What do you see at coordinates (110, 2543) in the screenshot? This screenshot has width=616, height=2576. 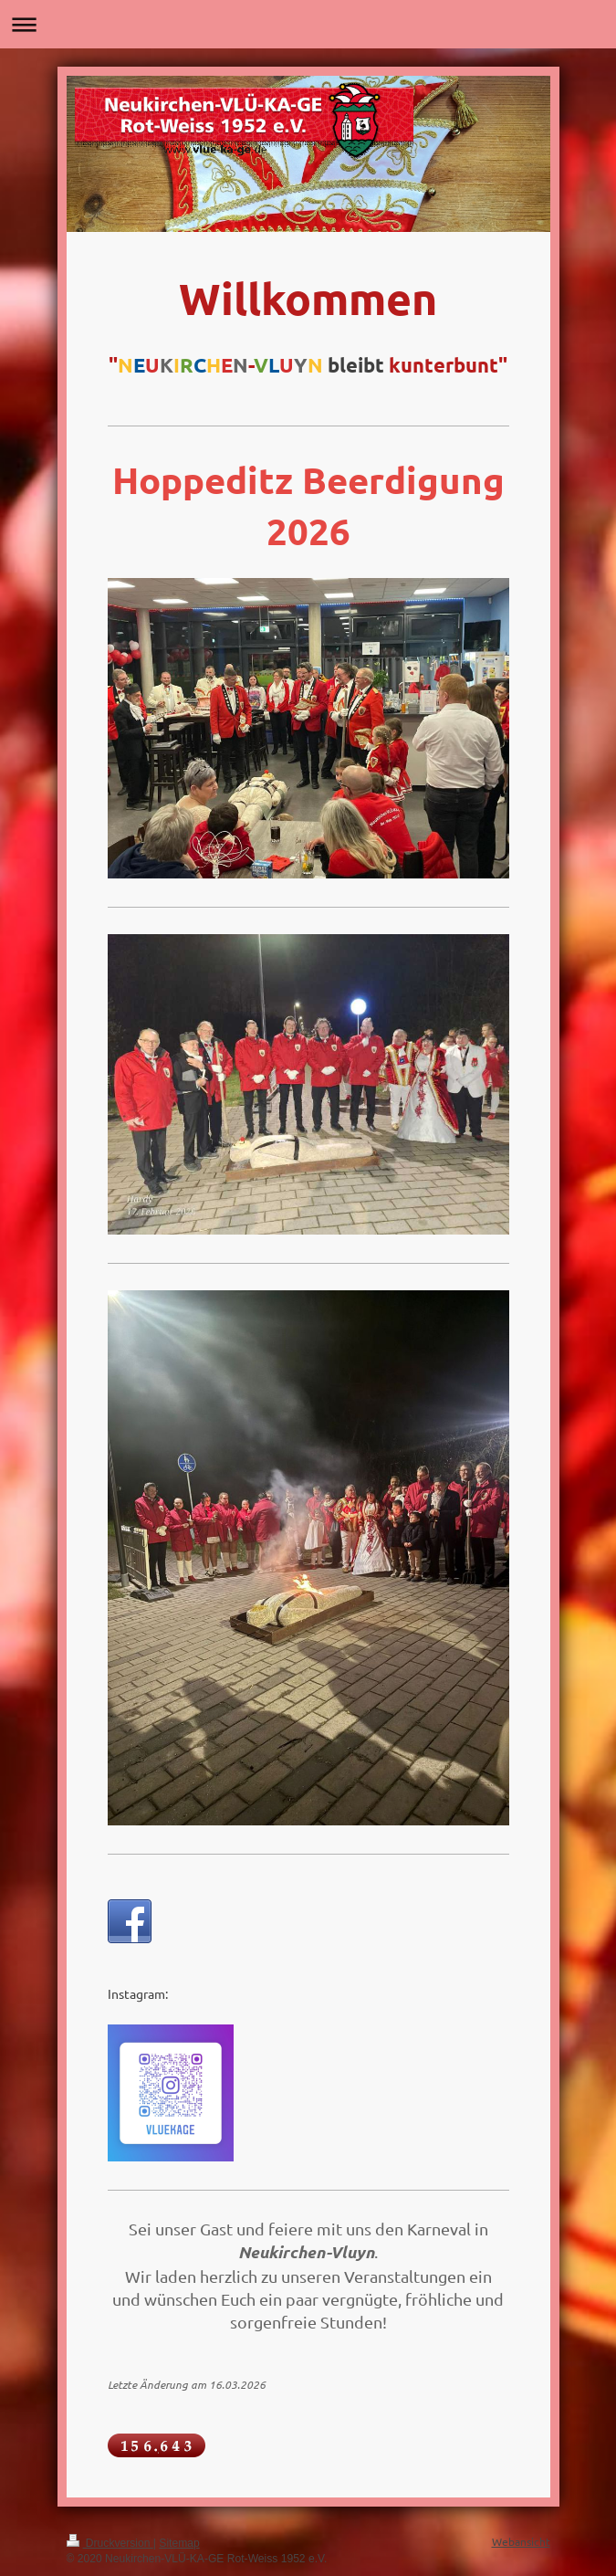 I see `Druckversion` at bounding box center [110, 2543].